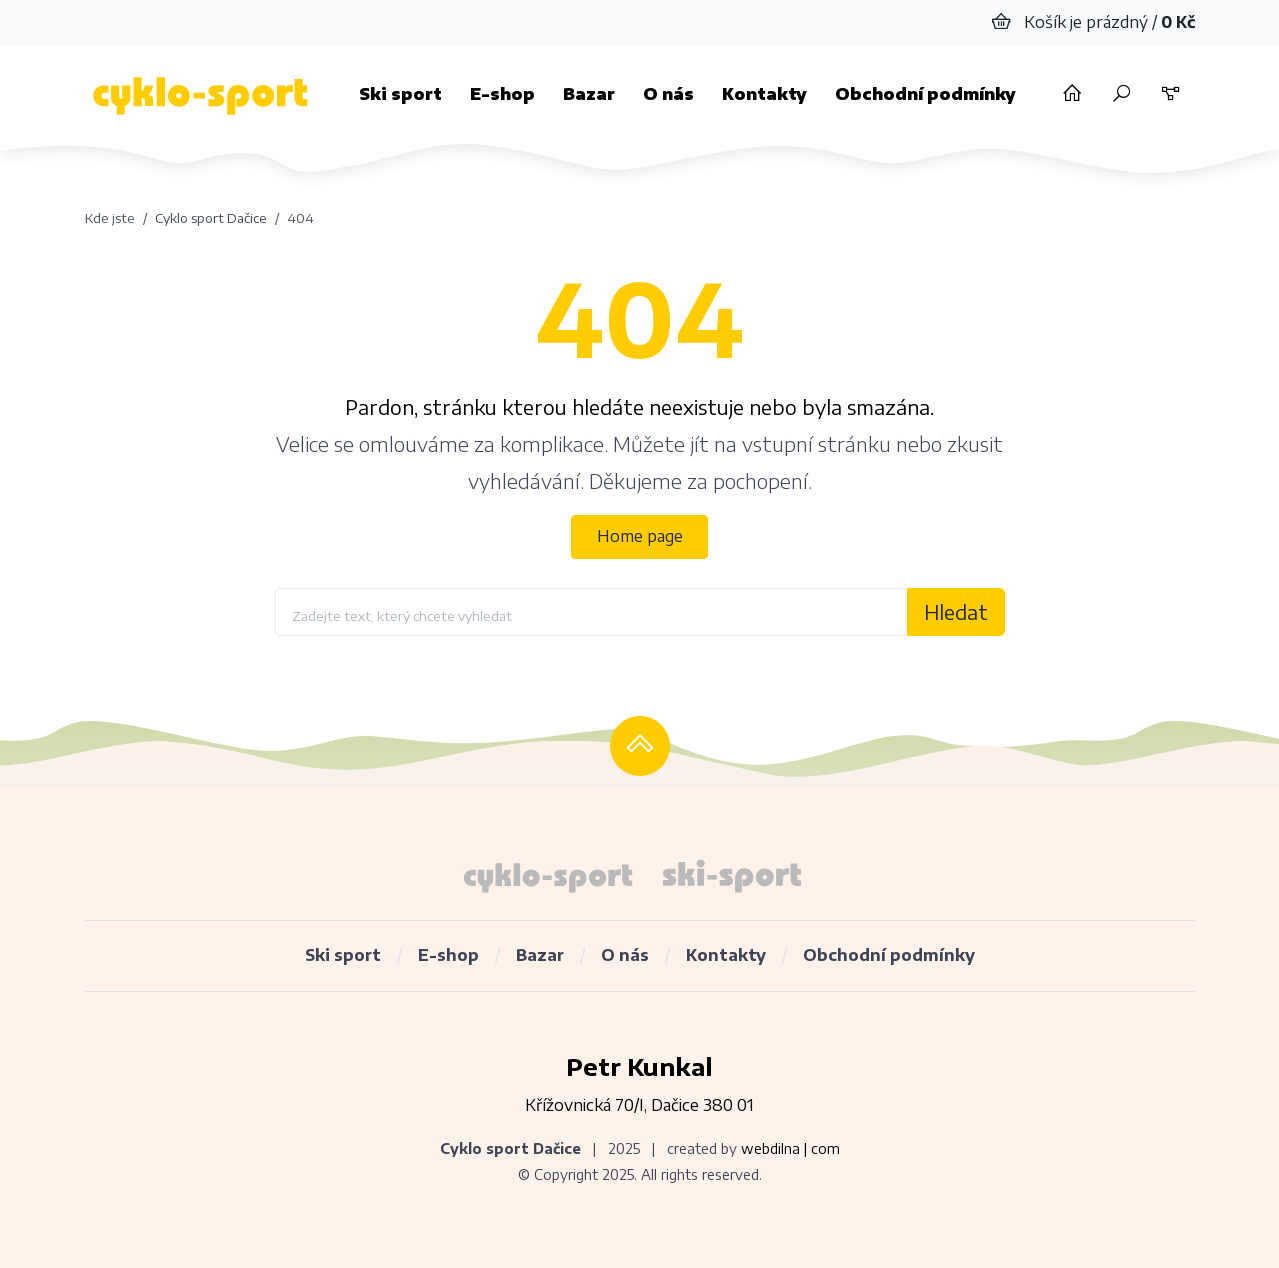  What do you see at coordinates (640, 536) in the screenshot?
I see `Home page` at bounding box center [640, 536].